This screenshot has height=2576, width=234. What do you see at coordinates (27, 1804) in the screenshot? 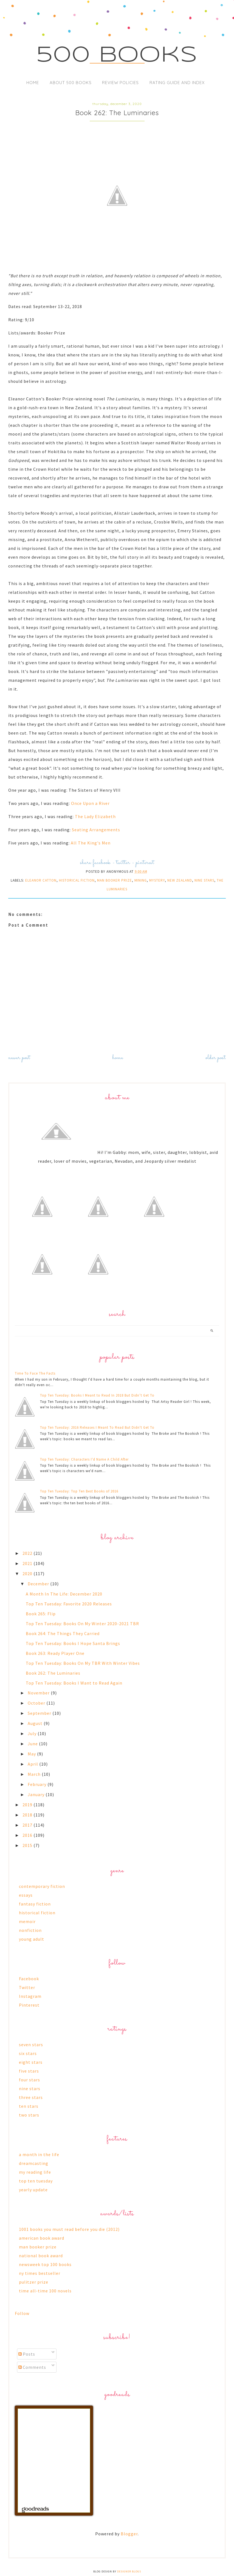
I see `2019` at bounding box center [27, 1804].